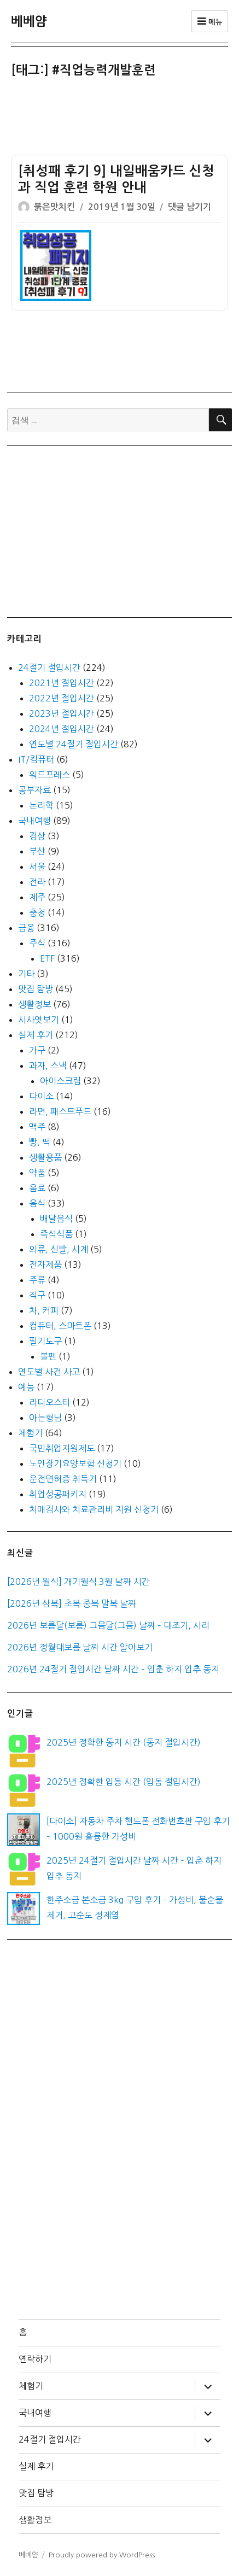 Image resolution: width=239 pixels, height=2576 pixels. Describe the element at coordinates (121, 119) in the screenshot. I see `[Advertisement]` at that location.